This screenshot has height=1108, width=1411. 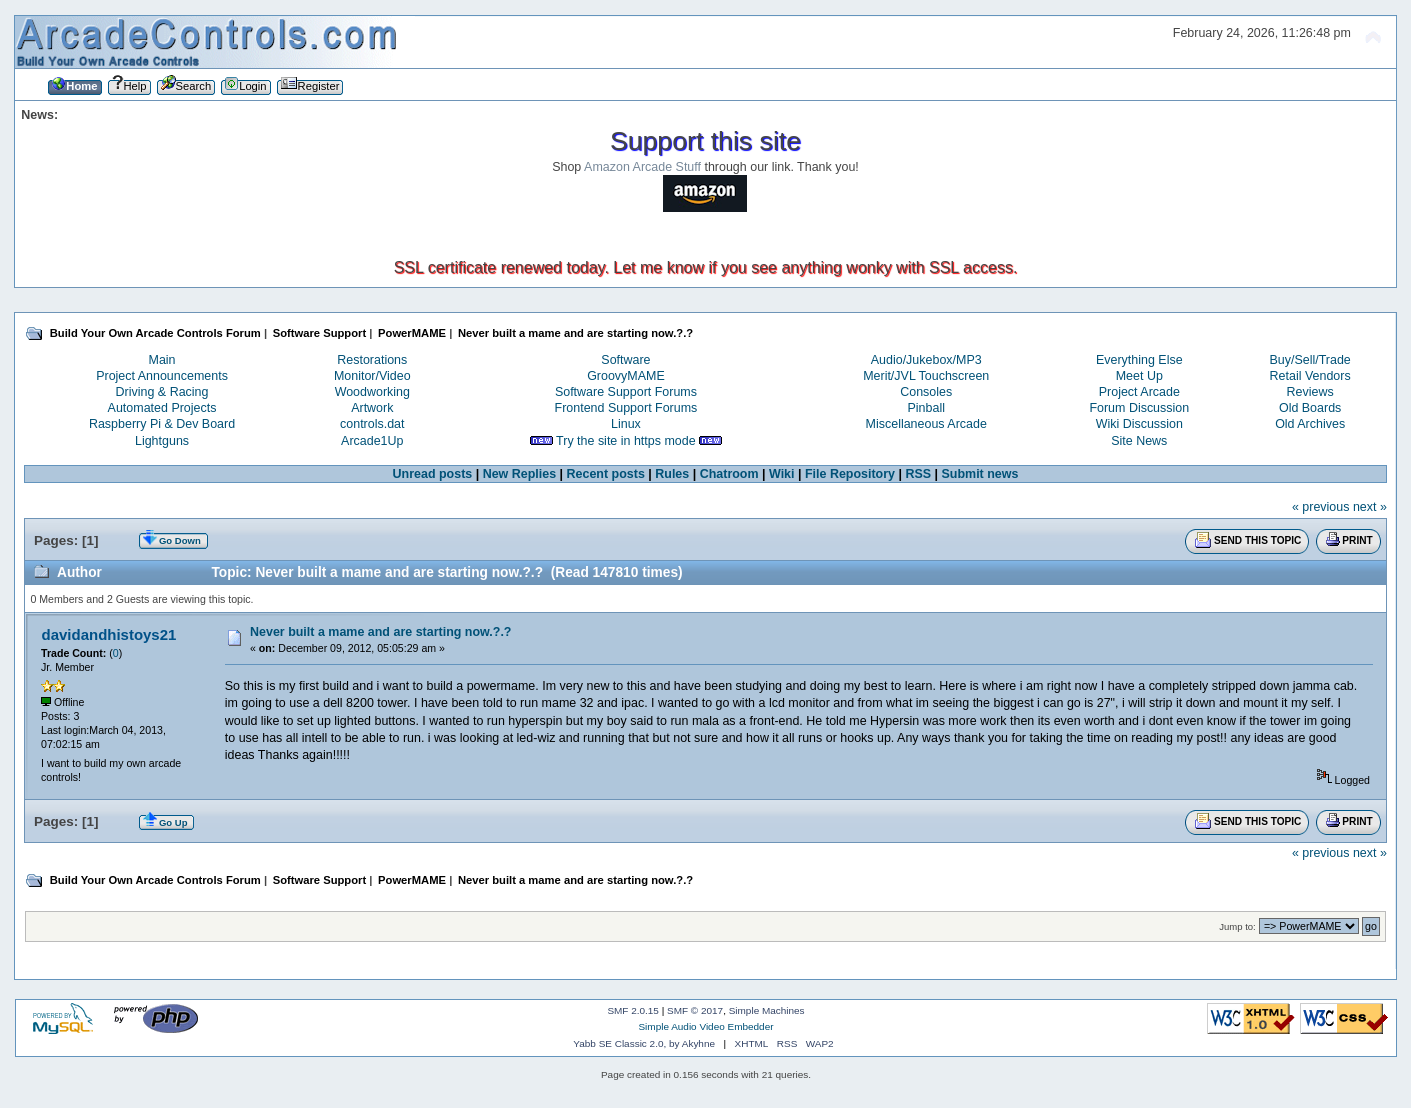 What do you see at coordinates (926, 392) in the screenshot?
I see `Consoles` at bounding box center [926, 392].